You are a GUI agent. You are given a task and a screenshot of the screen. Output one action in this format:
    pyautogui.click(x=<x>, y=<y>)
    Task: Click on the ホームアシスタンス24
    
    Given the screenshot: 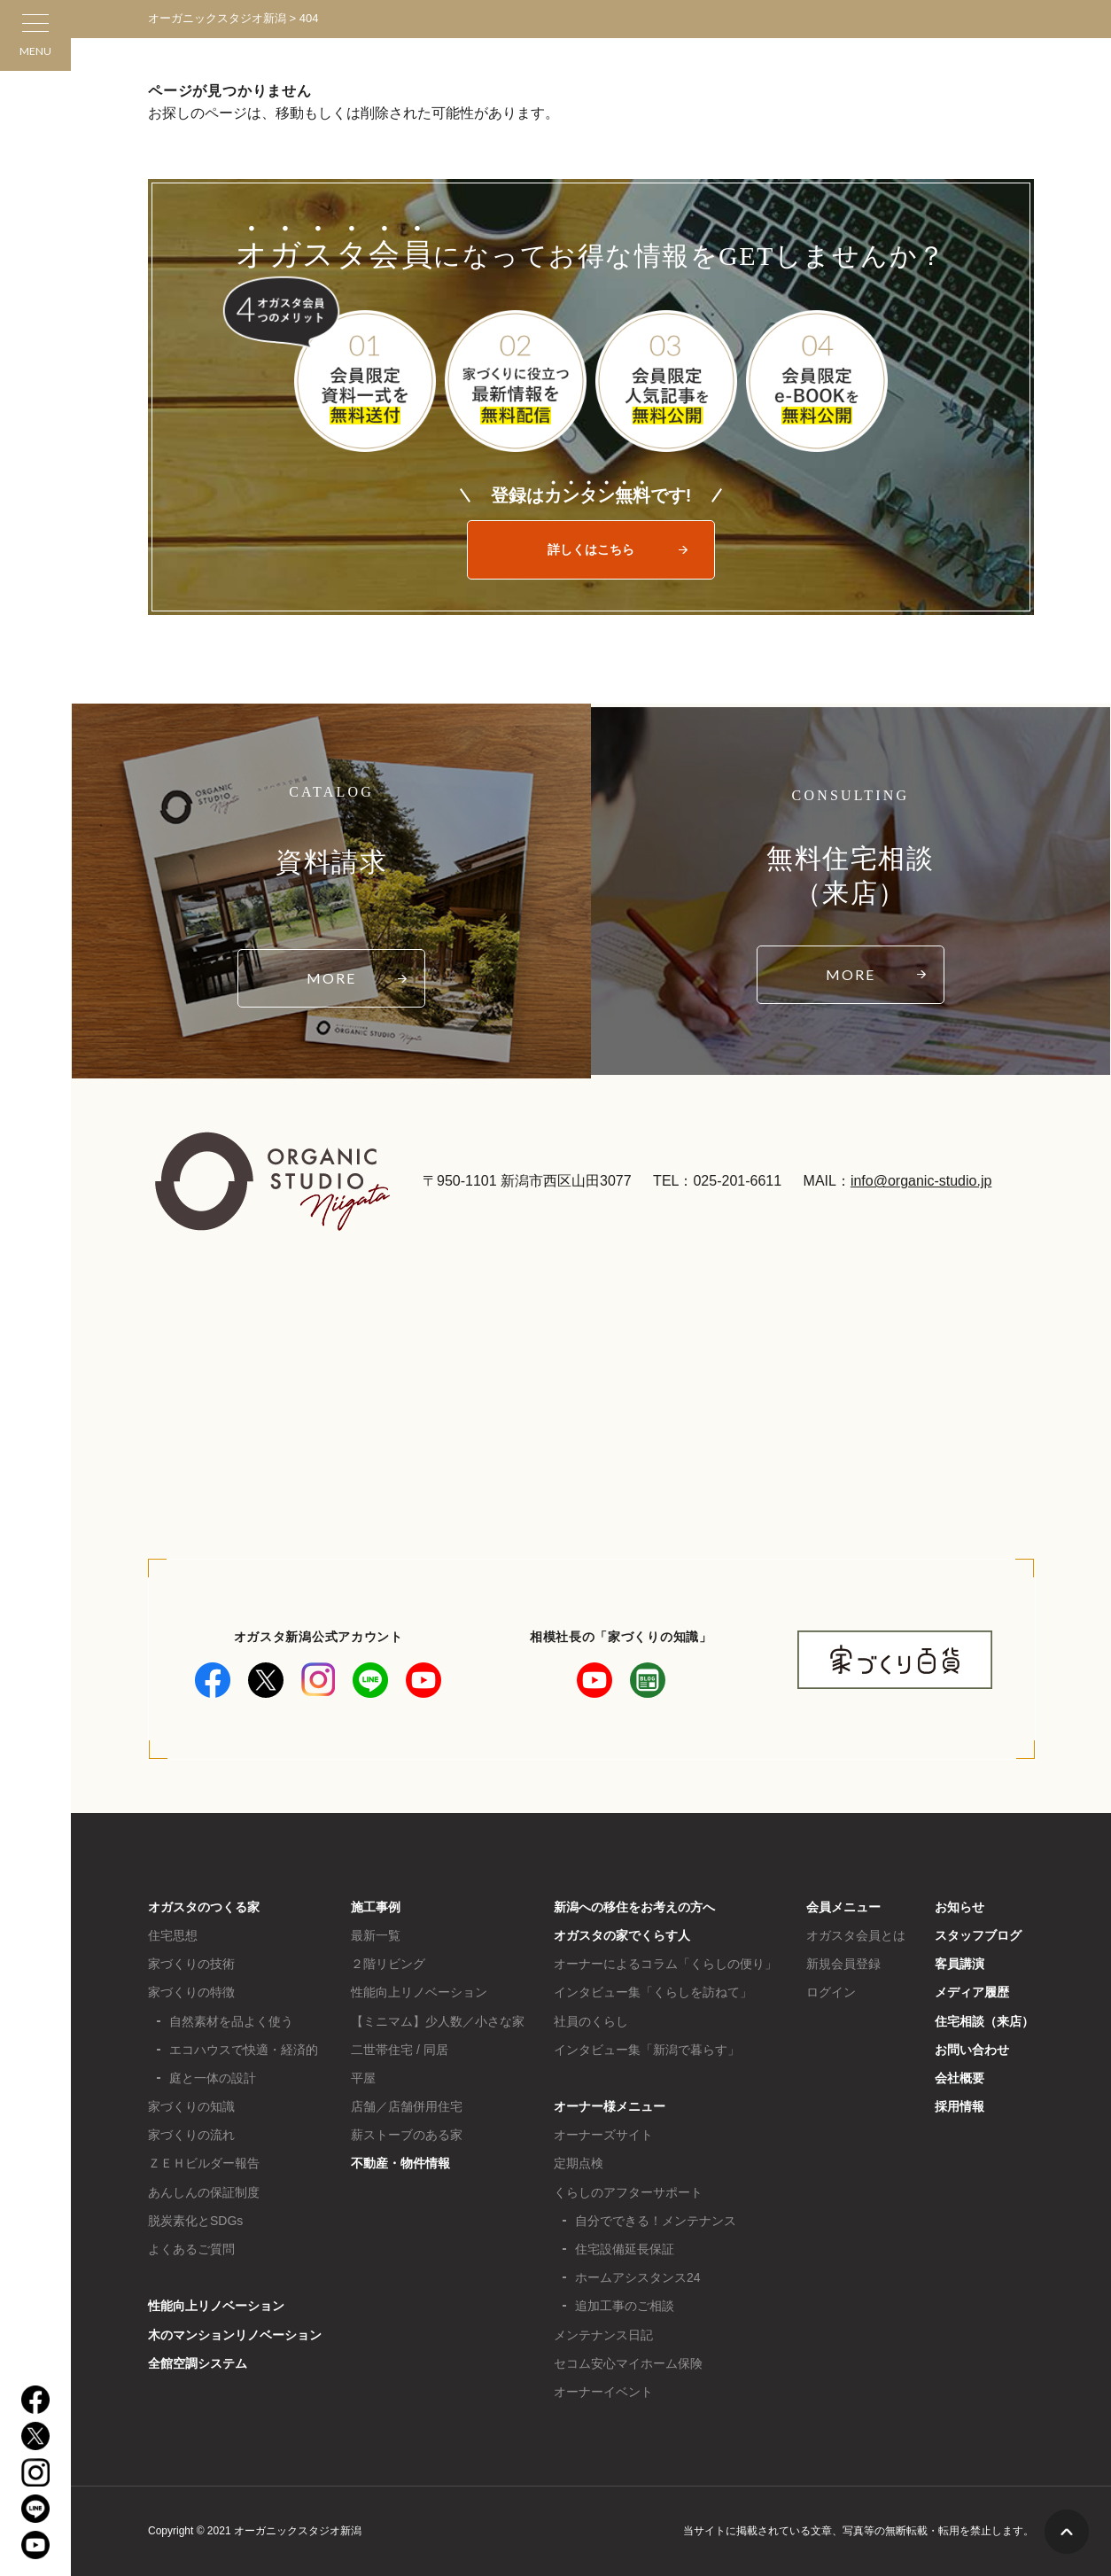 What is the action you would take?
    pyautogui.click(x=638, y=2277)
    